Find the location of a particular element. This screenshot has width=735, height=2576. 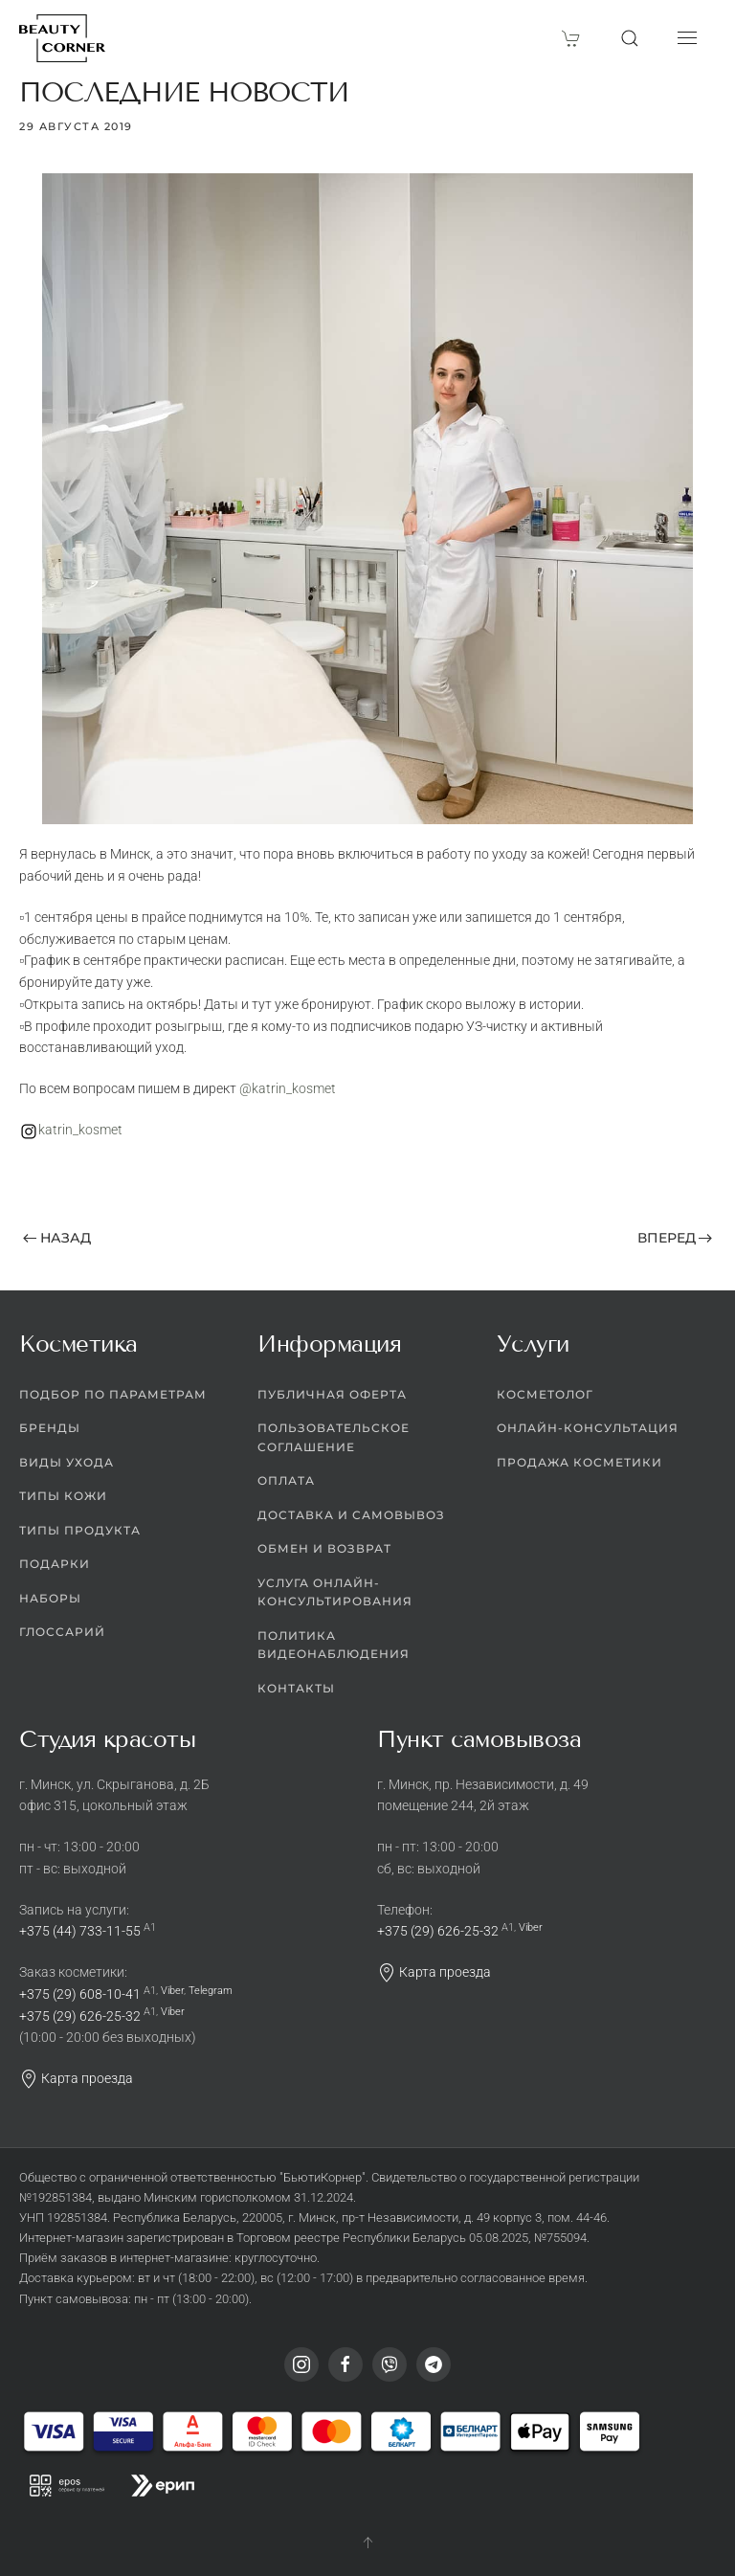

+375 (44) 733-11-55 is located at coordinates (80, 1931).